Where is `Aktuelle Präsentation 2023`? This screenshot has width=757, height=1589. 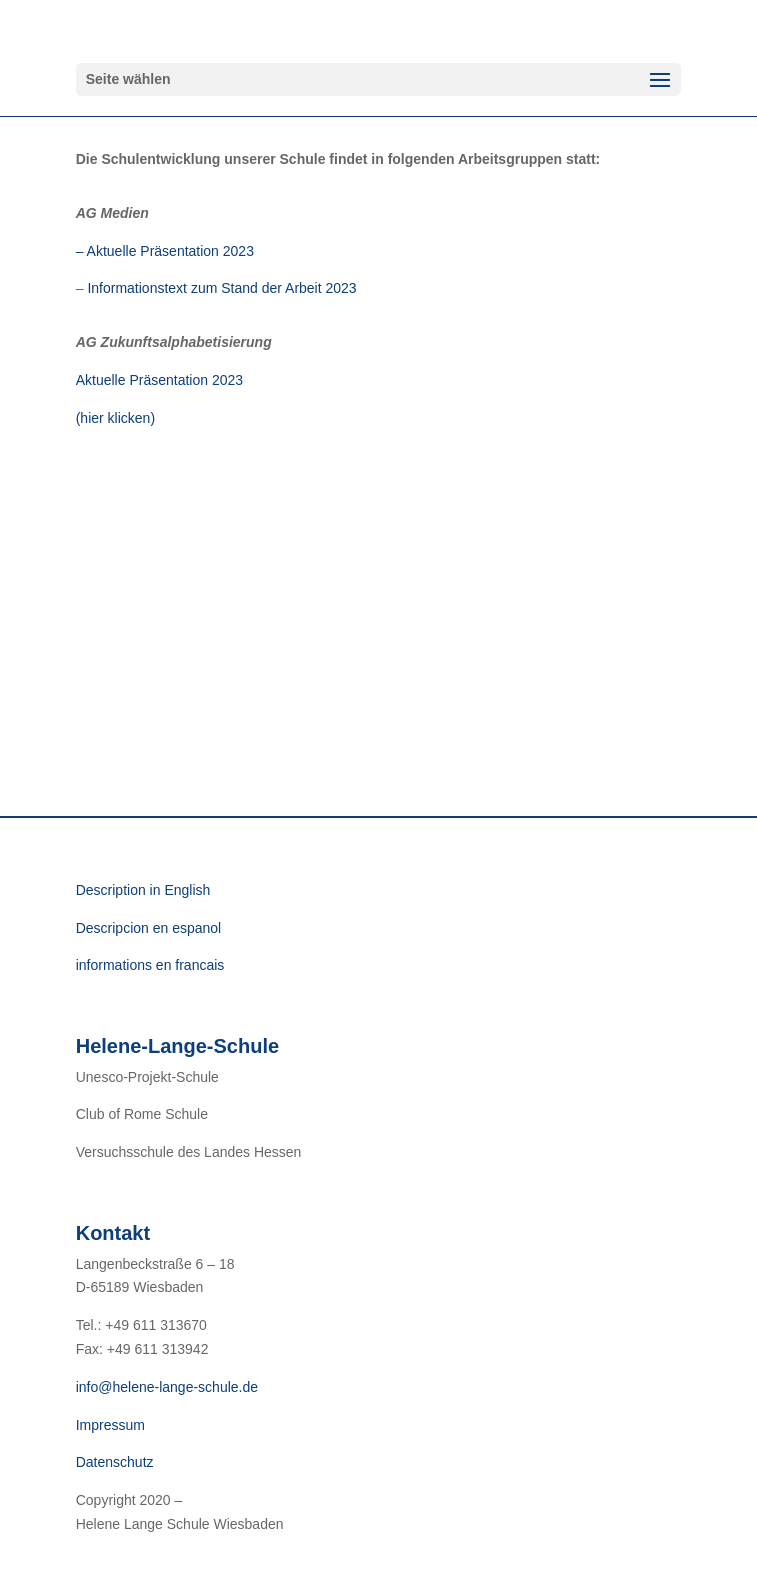 Aktuelle Präsentation 2023 is located at coordinates (159, 380).